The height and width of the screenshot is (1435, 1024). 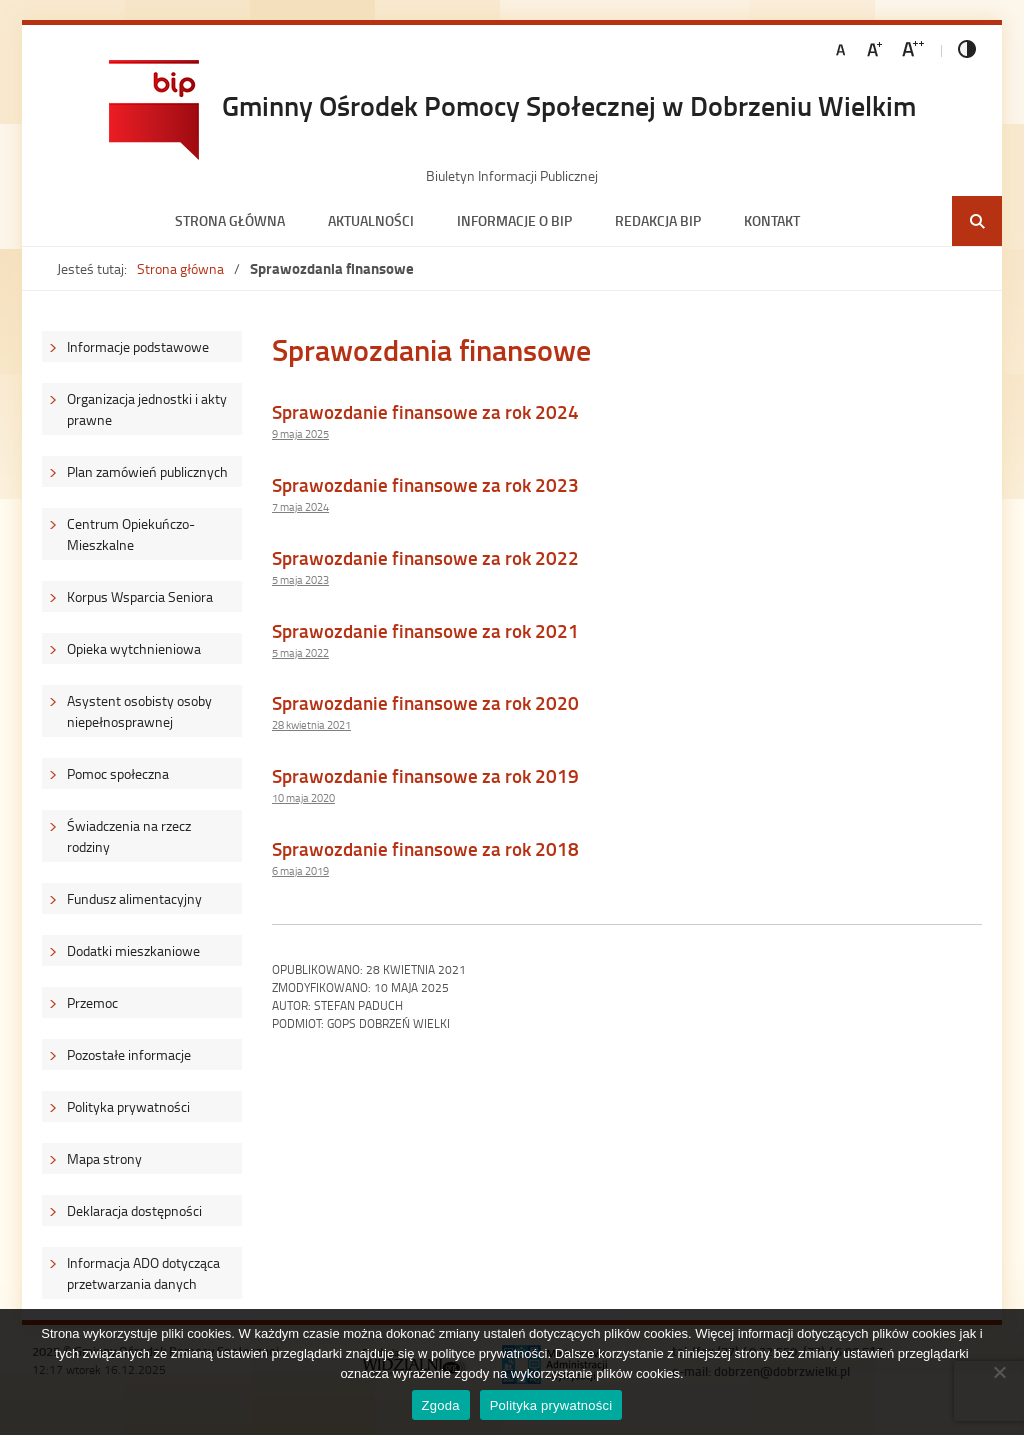 What do you see at coordinates (569, 105) in the screenshot?
I see `Gminny Ośrodek Pomocy Społecznej w Dobrzeniu Wielkim` at bounding box center [569, 105].